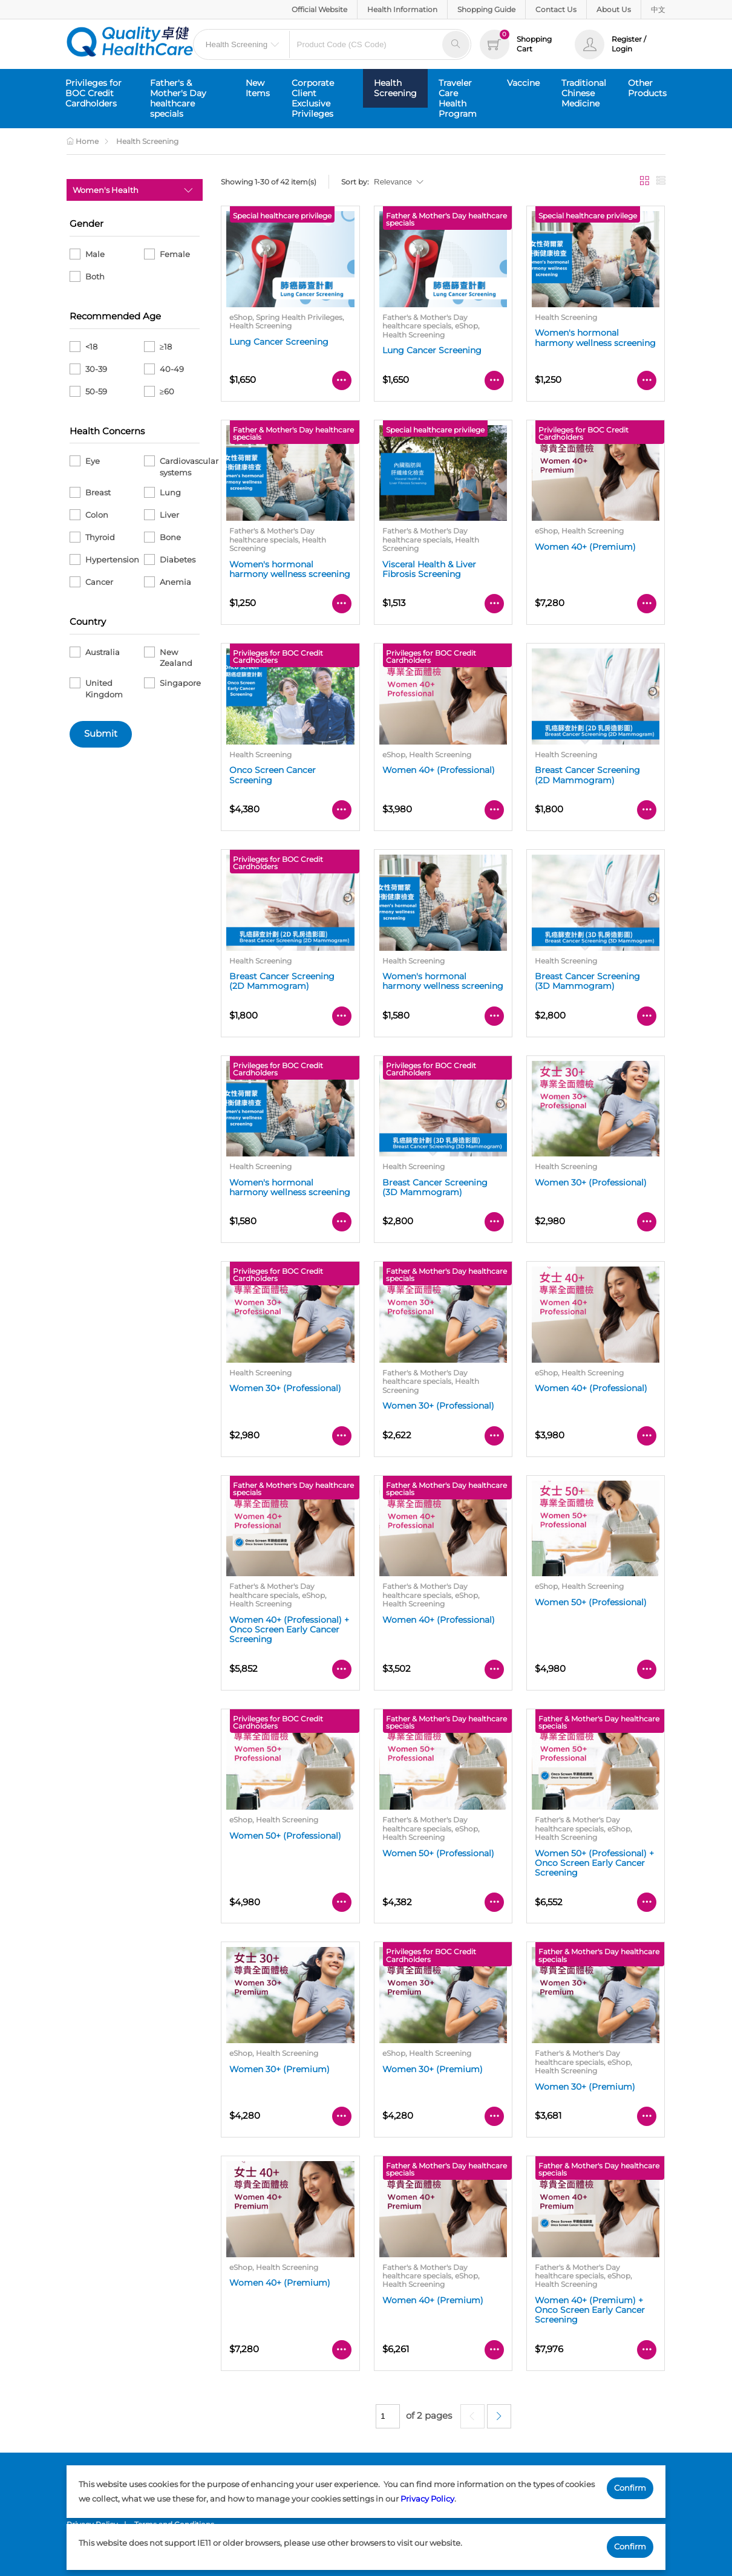  Describe the element at coordinates (613, 9) in the screenshot. I see `About Us` at that location.